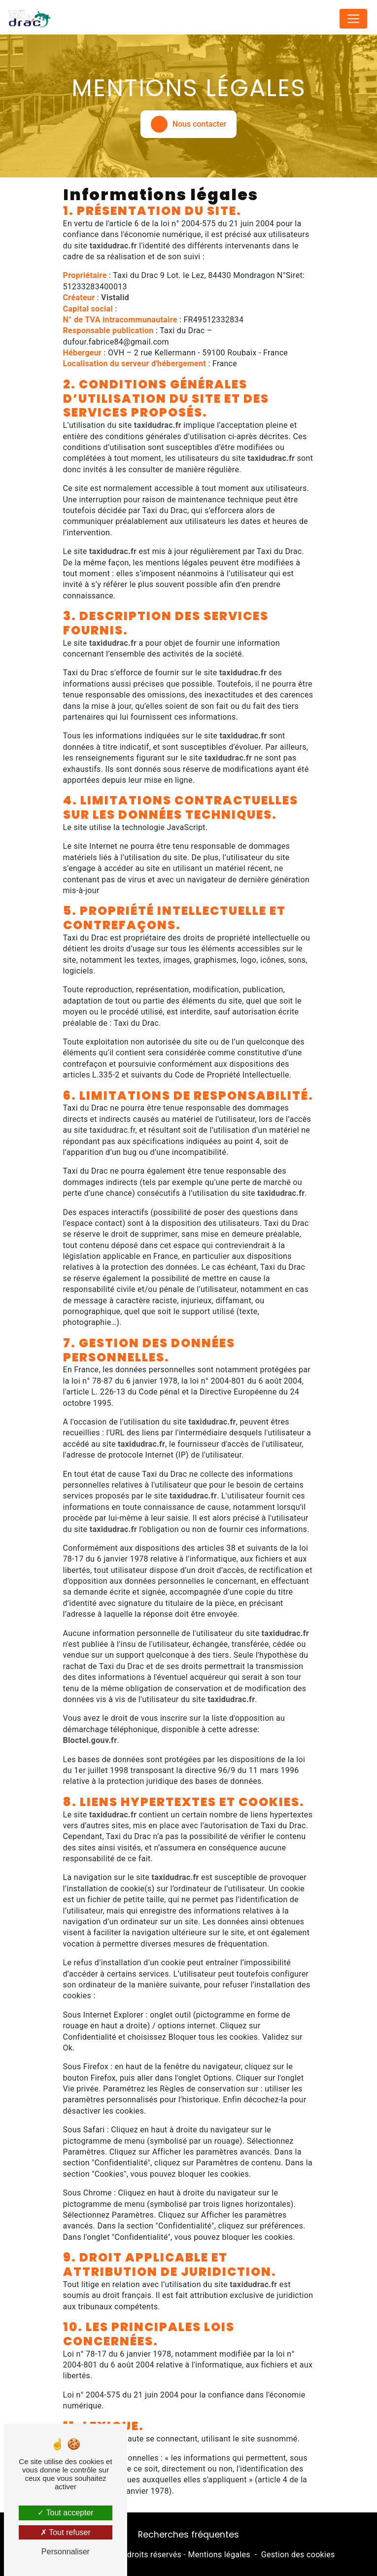 This screenshot has width=377, height=2576. I want to click on taxidudrac.fr, so click(113, 245).